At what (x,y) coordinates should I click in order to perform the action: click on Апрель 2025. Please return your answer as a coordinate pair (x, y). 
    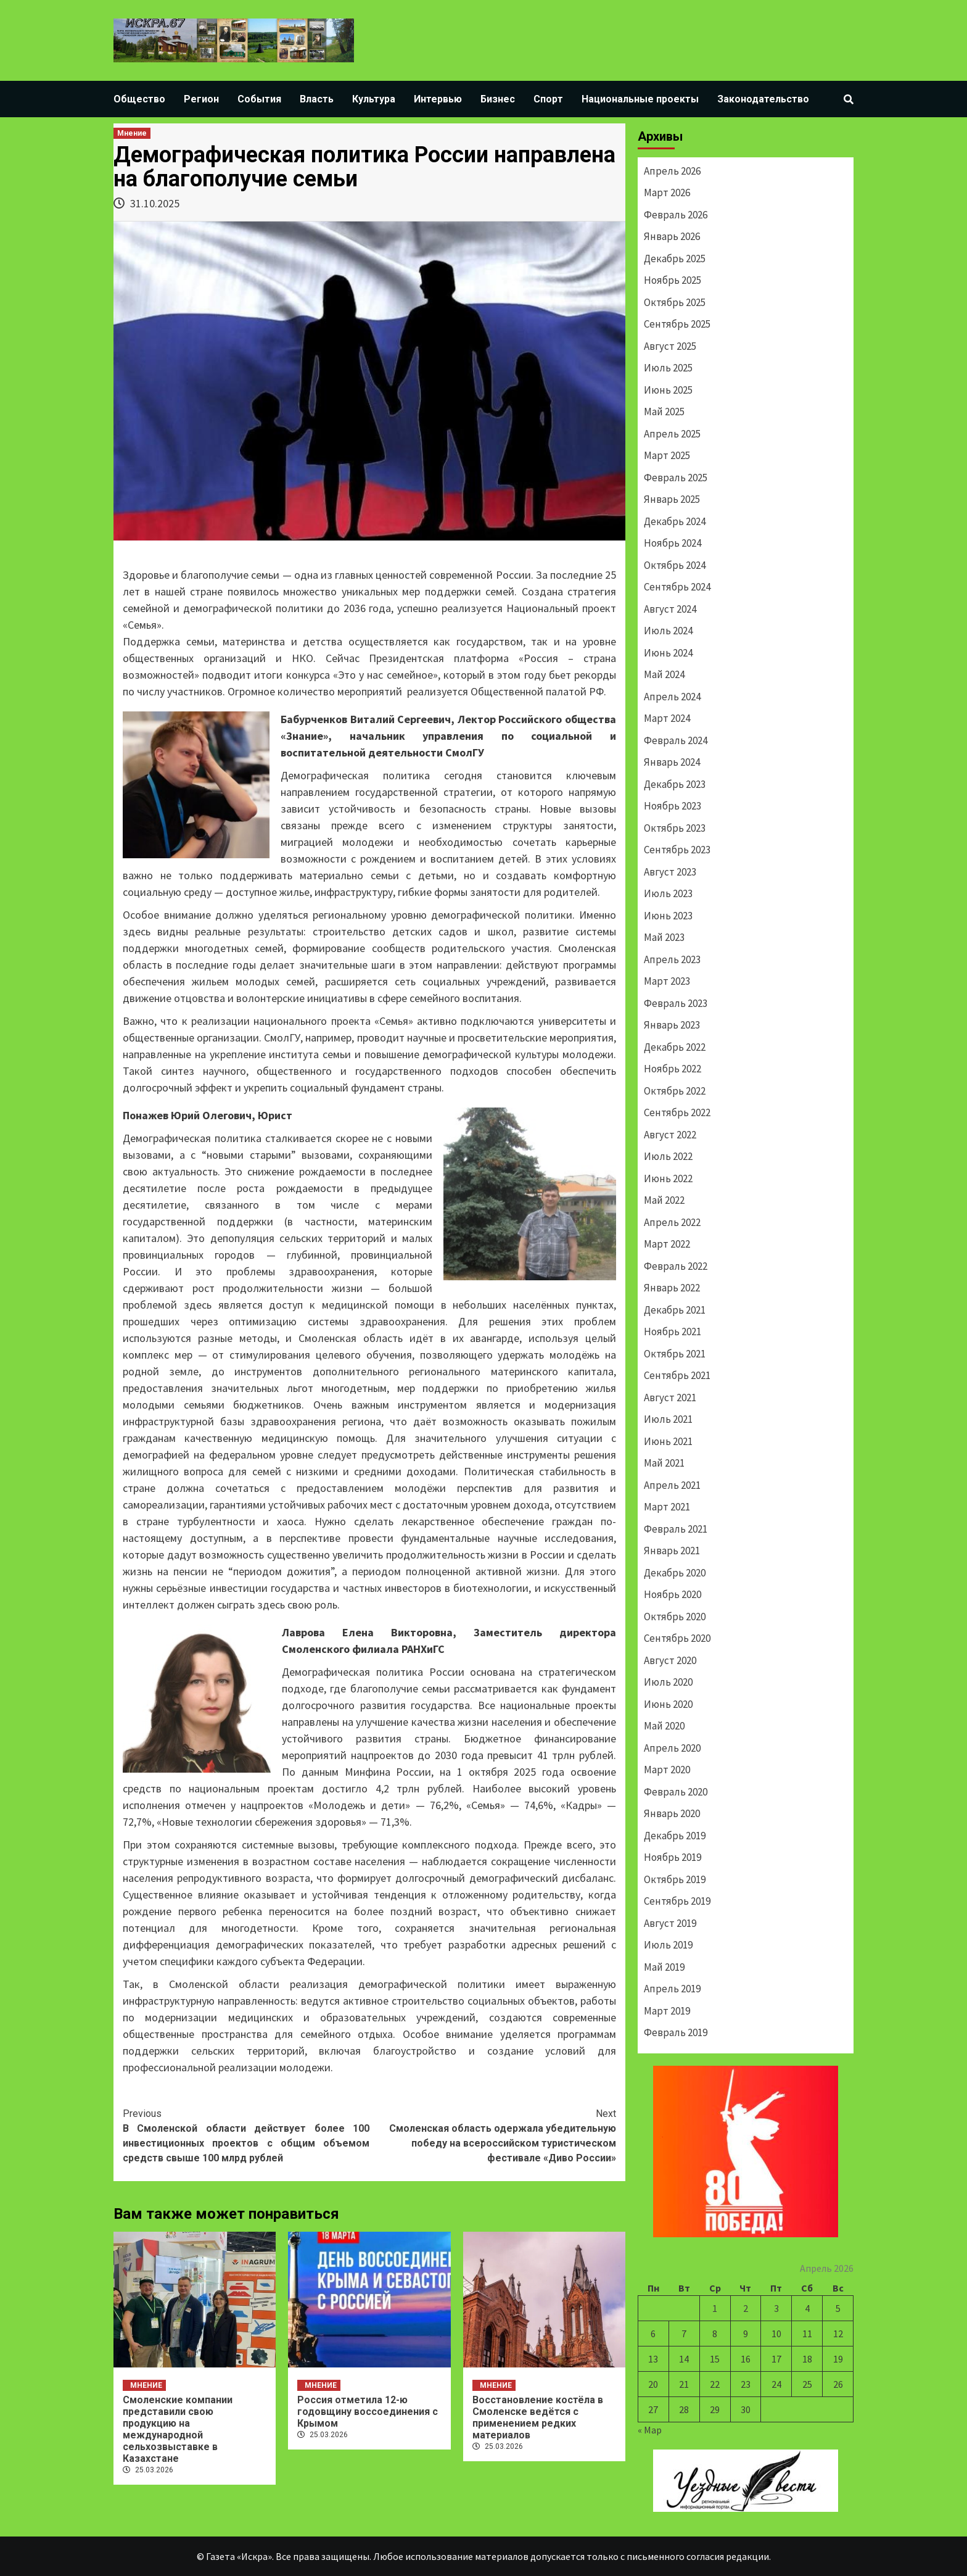
    Looking at the image, I should click on (672, 434).